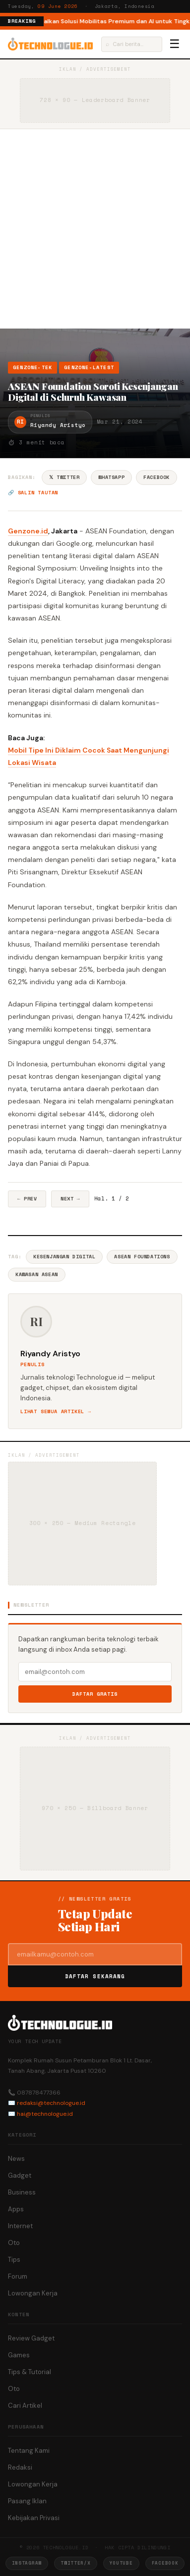 The height and width of the screenshot is (2576, 190). Describe the element at coordinates (14, 2243) in the screenshot. I see `Oto` at that location.